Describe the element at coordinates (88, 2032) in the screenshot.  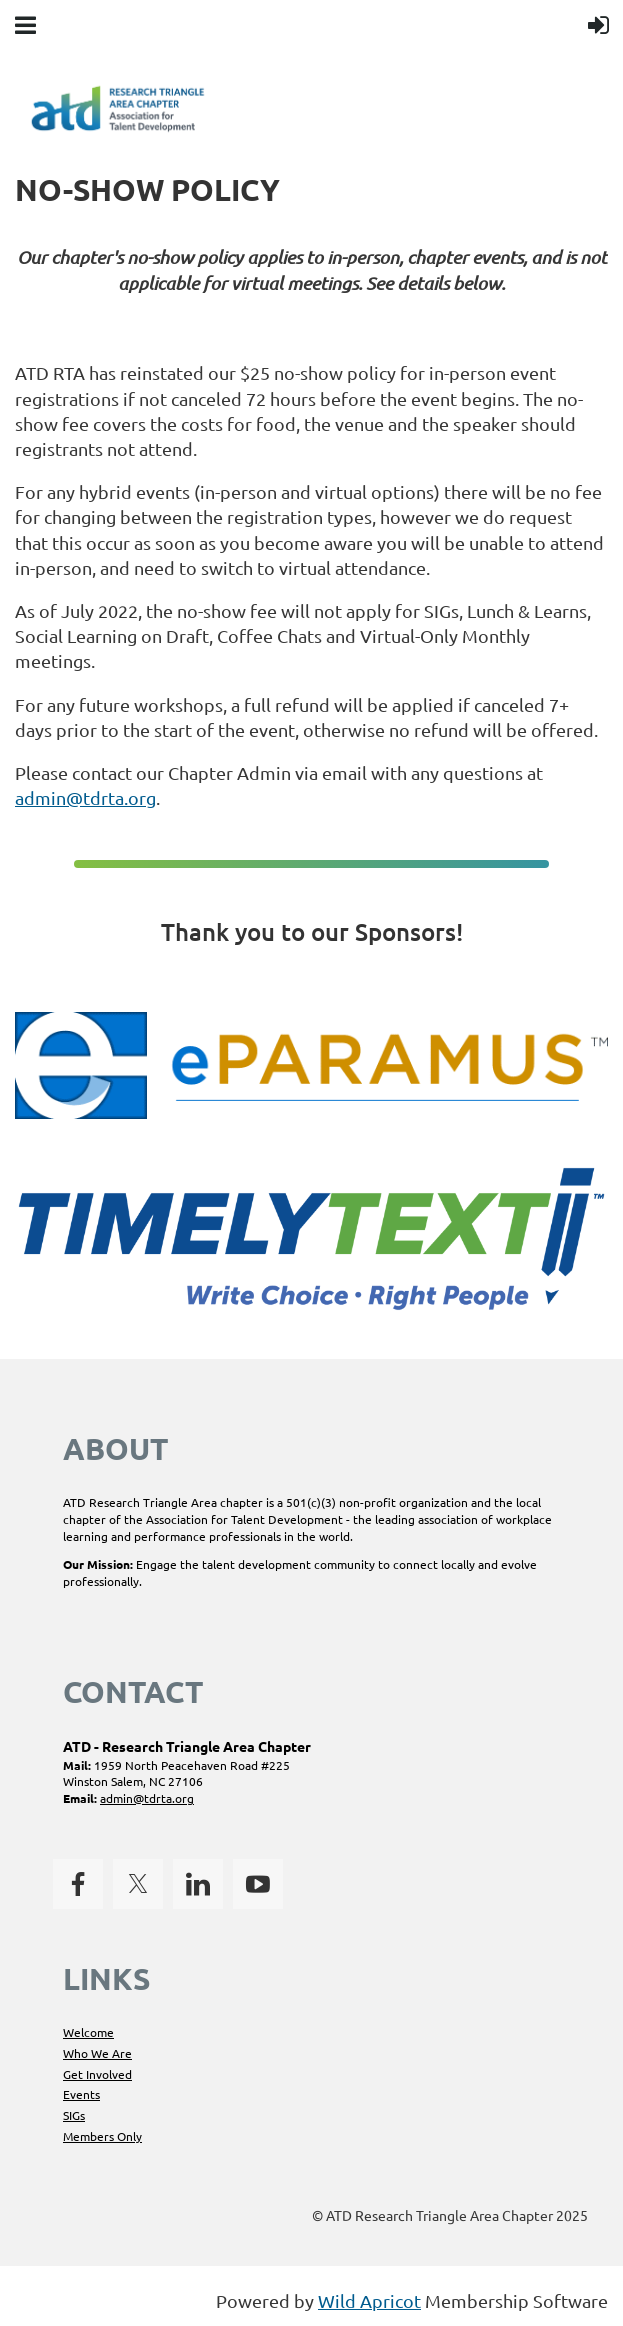
I see `Welcome` at that location.